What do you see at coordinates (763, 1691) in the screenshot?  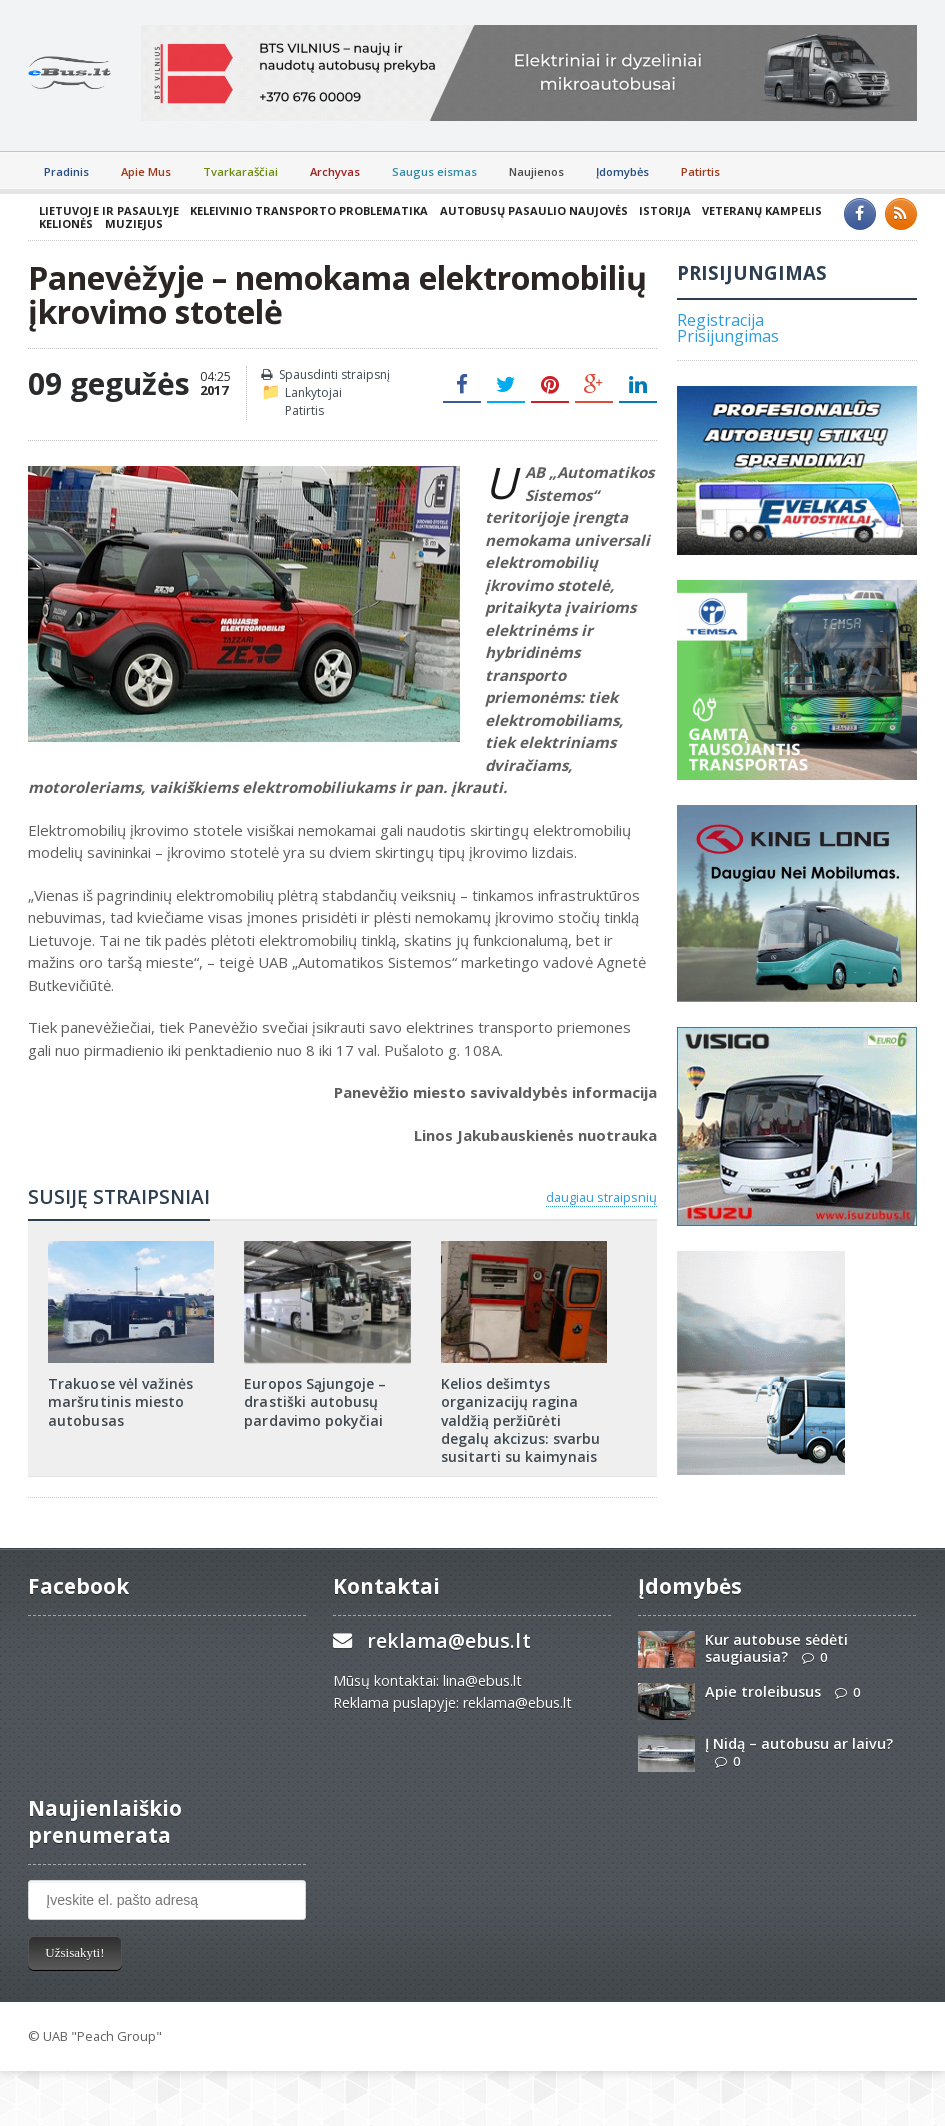 I see `Apie troleibusus` at bounding box center [763, 1691].